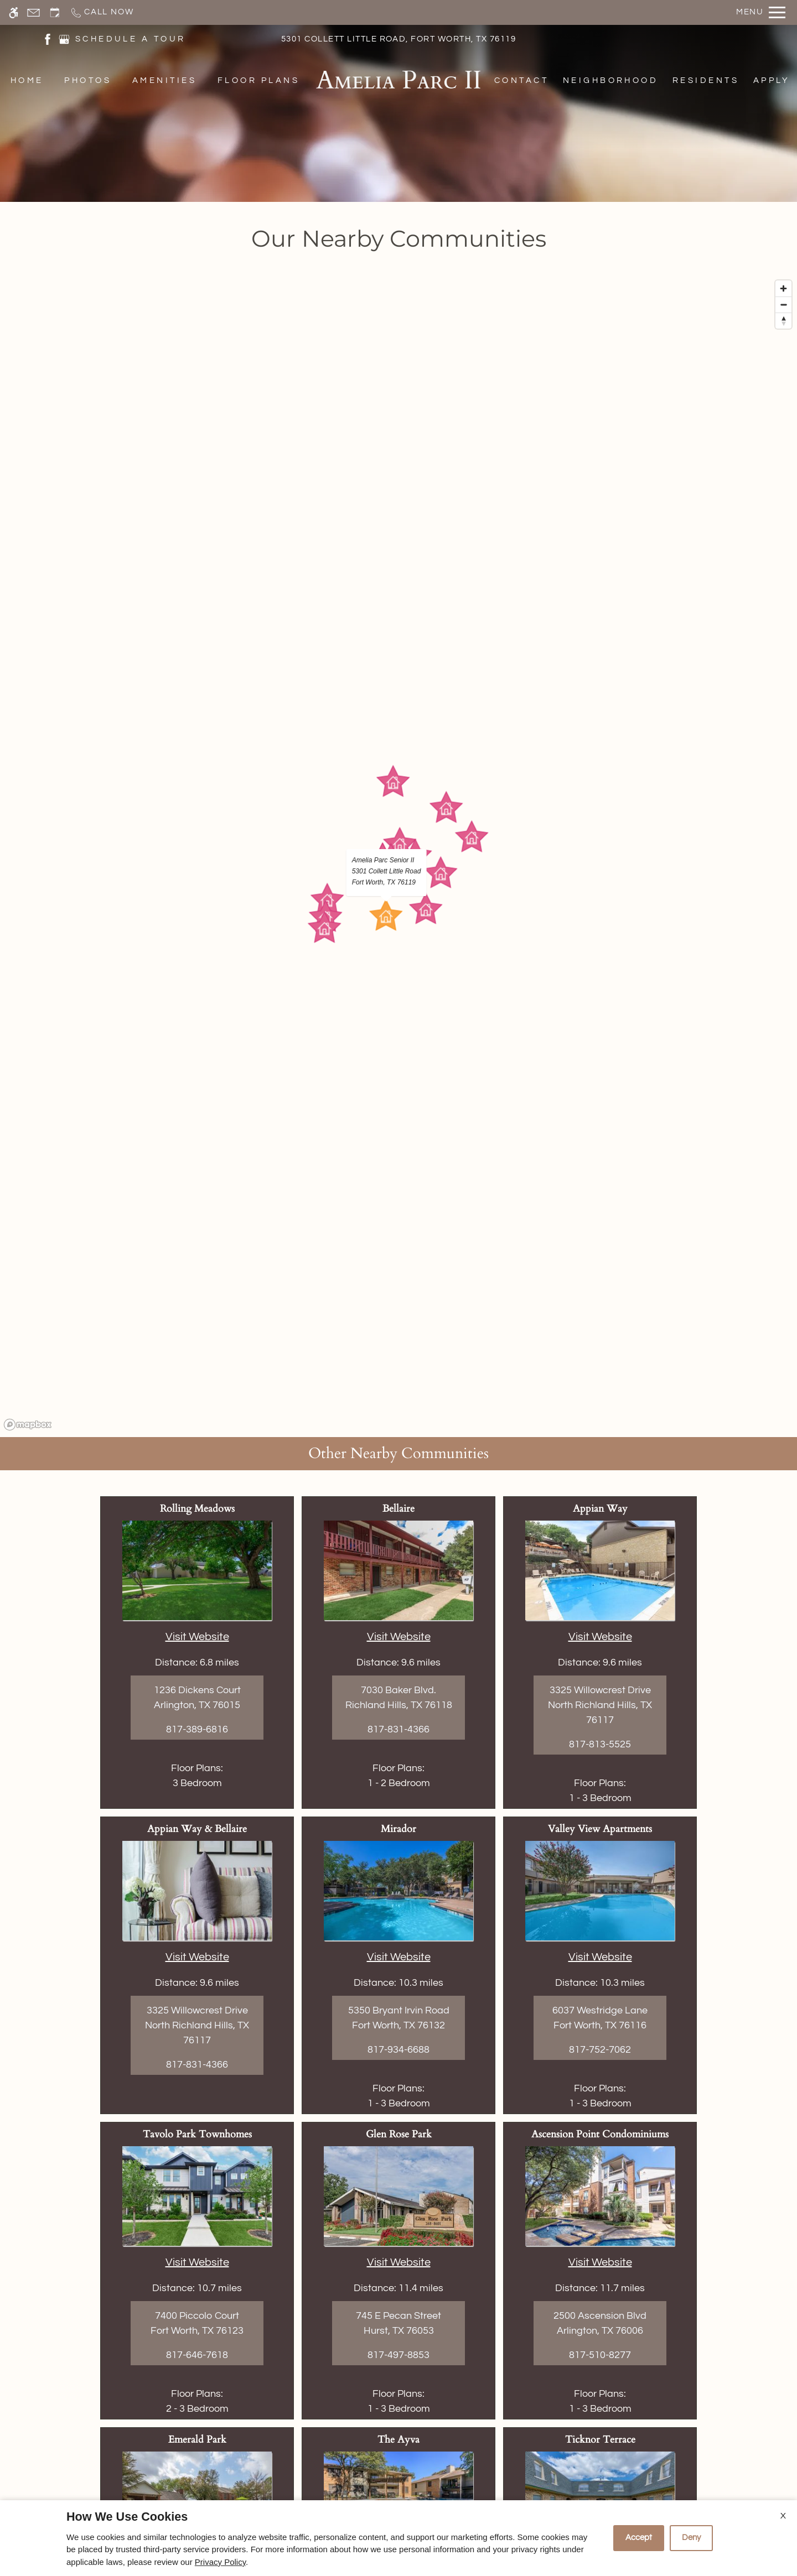  What do you see at coordinates (760, 12) in the screenshot?
I see `[Open Full Menu]` at bounding box center [760, 12].